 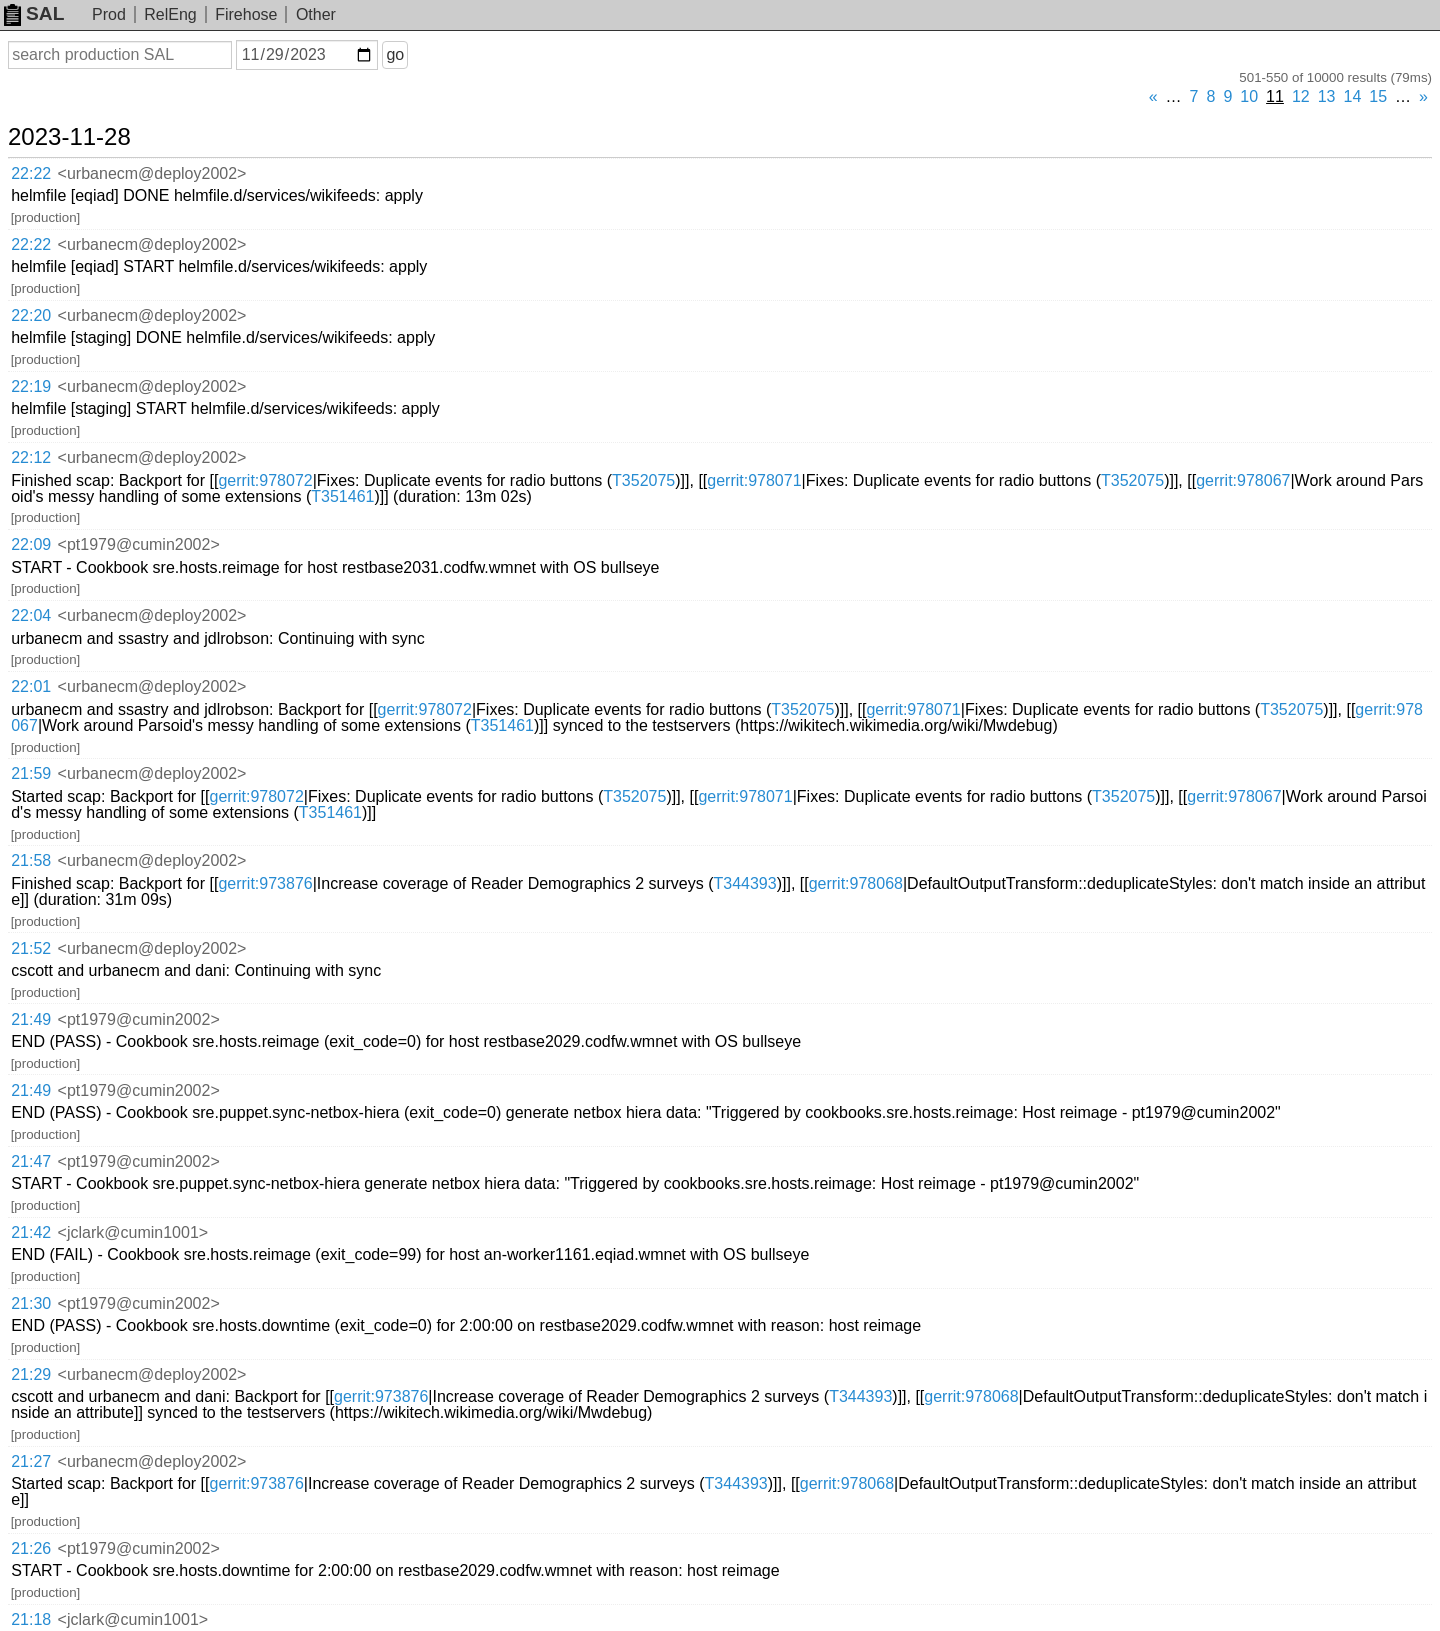 What do you see at coordinates (31, 860) in the screenshot?
I see `21:58` at bounding box center [31, 860].